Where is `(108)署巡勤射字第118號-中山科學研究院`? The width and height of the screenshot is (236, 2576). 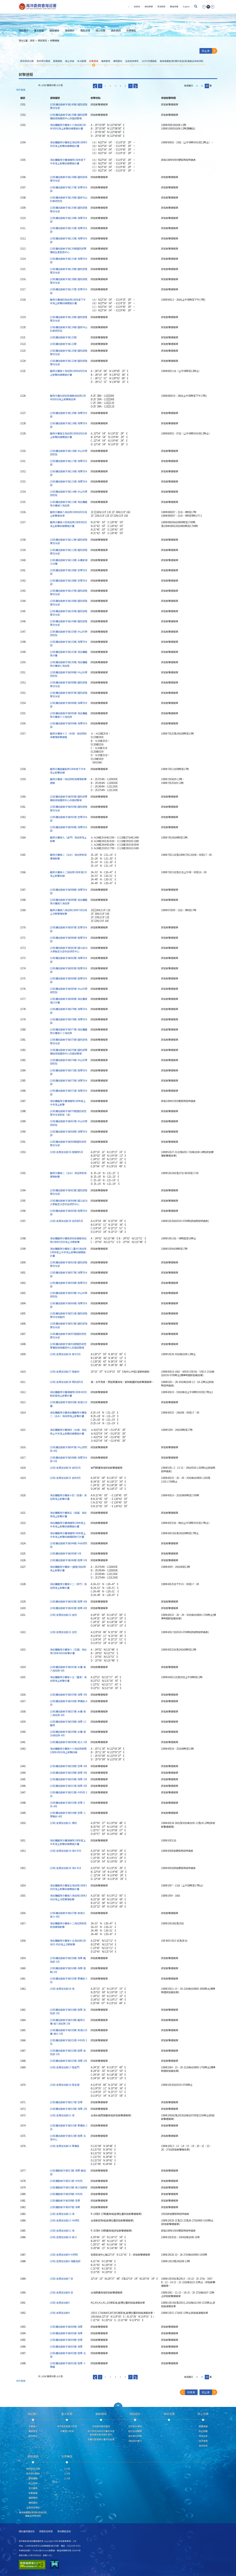 (108)署巡勤射字第118號-中山科學研究院 is located at coordinates (68, 452).